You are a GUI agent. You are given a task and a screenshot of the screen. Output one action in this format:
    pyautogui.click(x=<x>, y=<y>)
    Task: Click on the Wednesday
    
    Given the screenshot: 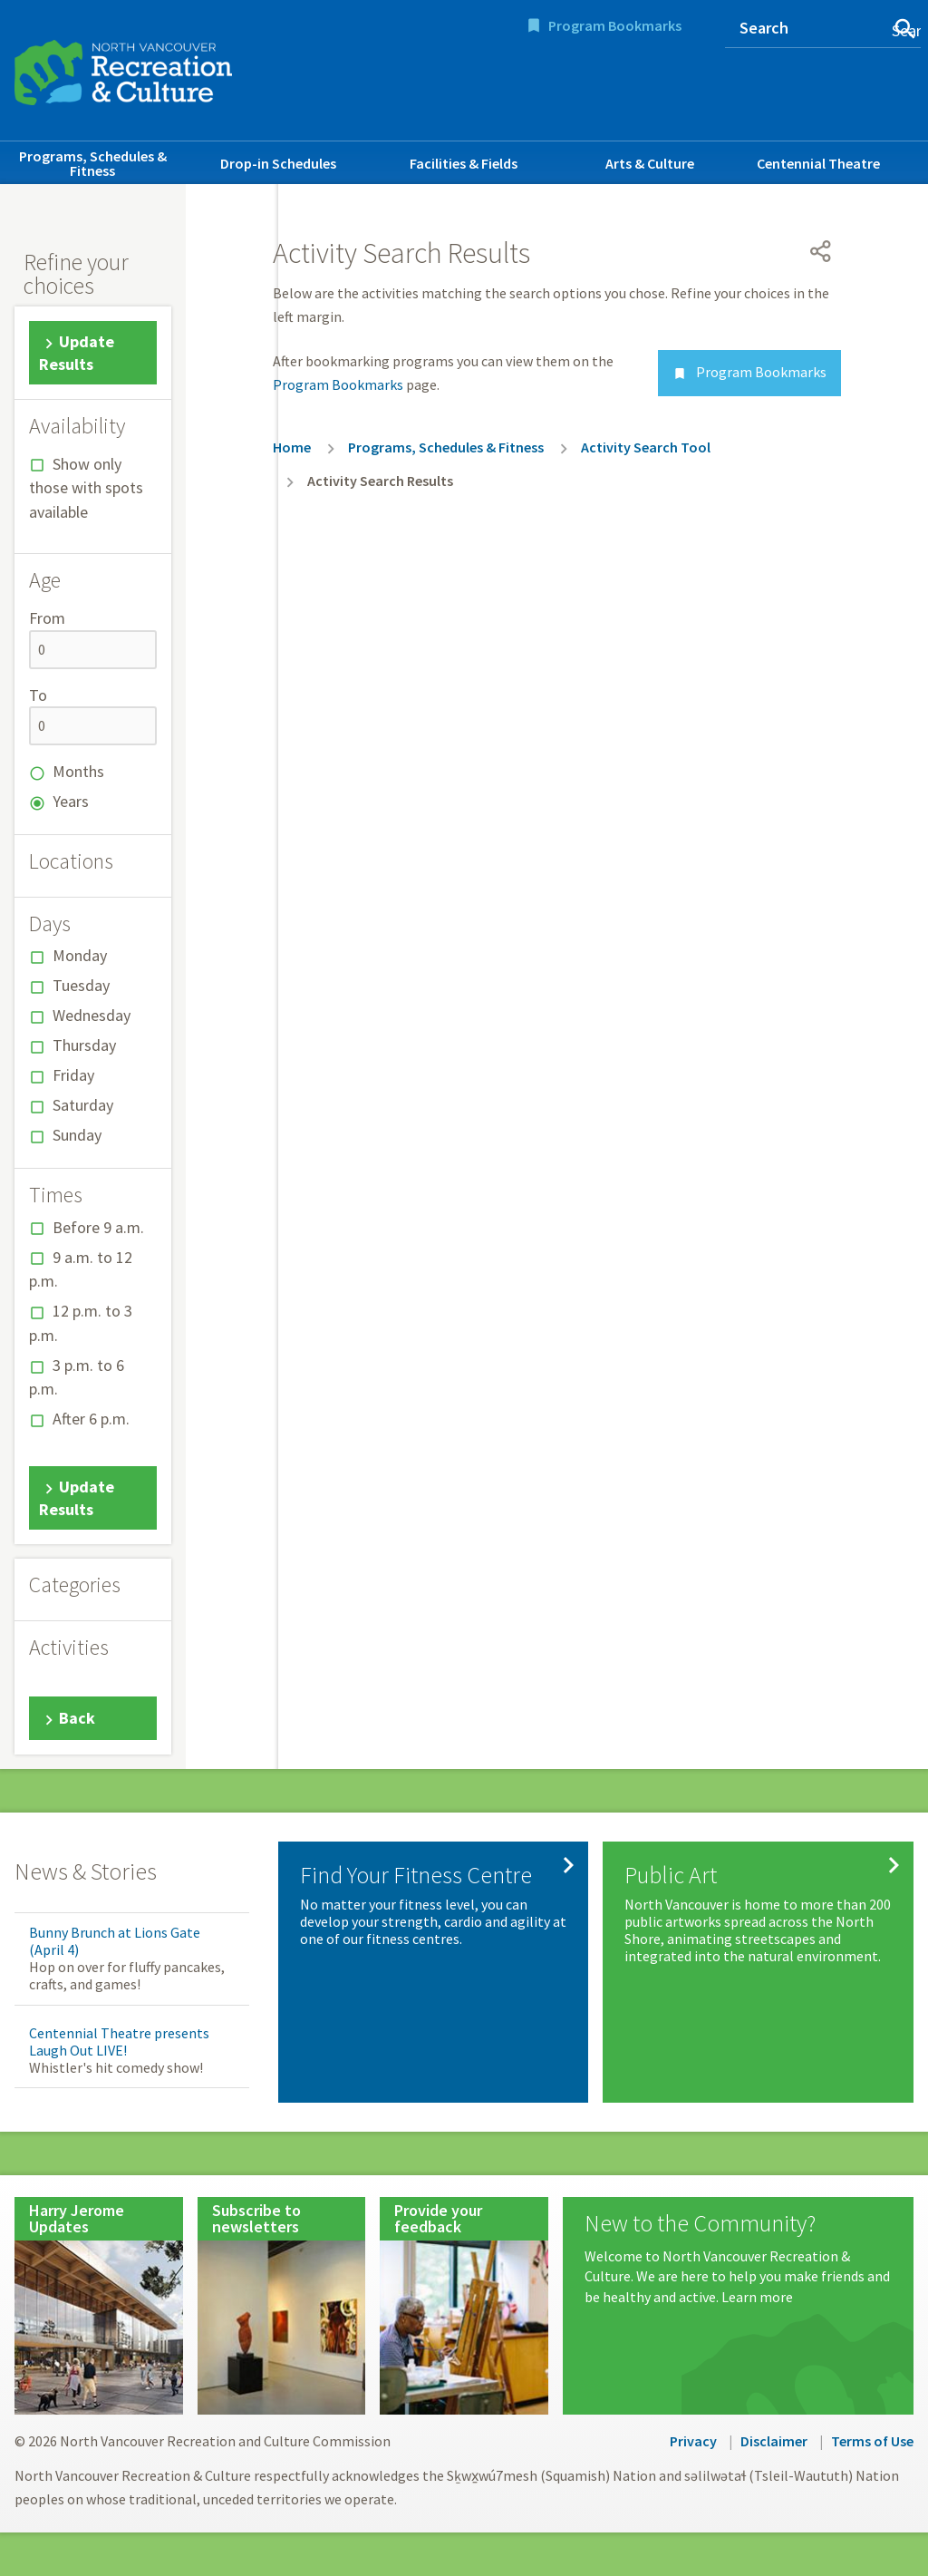 What is the action you would take?
    pyautogui.click(x=91, y=1015)
    